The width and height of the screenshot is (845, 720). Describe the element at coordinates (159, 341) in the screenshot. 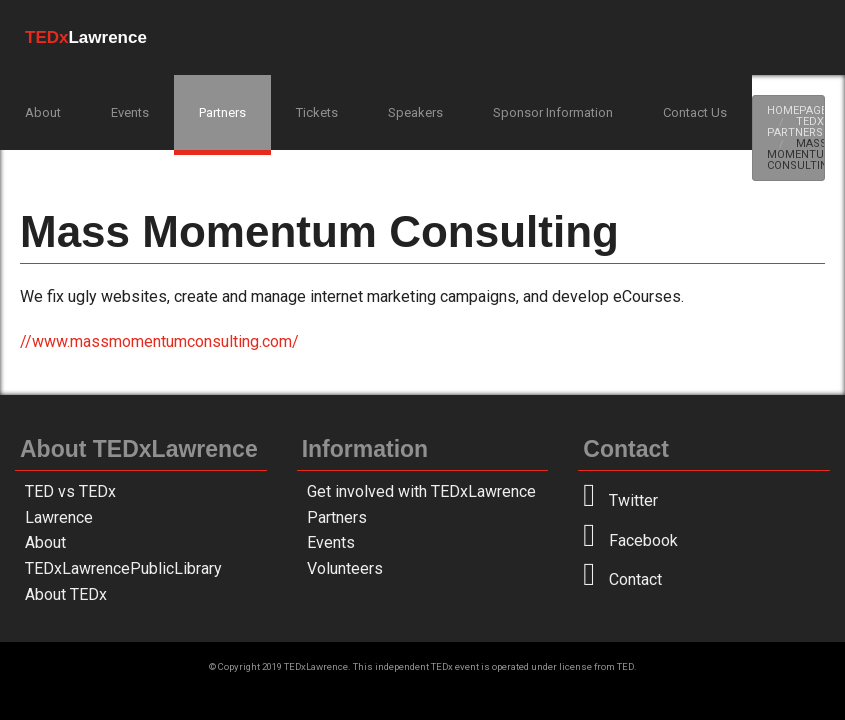

I see `//www.massmomentumconsulting.com/` at that location.